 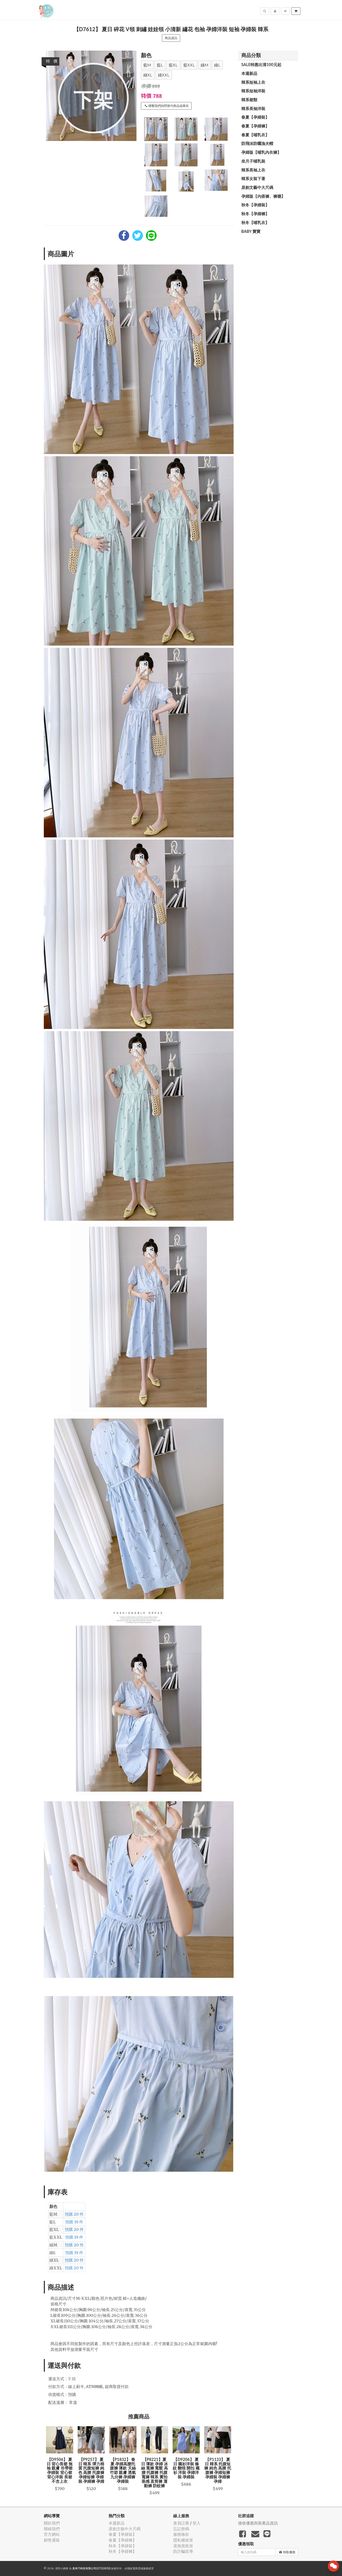 What do you see at coordinates (255, 222) in the screenshot?
I see `秋冬【哺乳衣】` at bounding box center [255, 222].